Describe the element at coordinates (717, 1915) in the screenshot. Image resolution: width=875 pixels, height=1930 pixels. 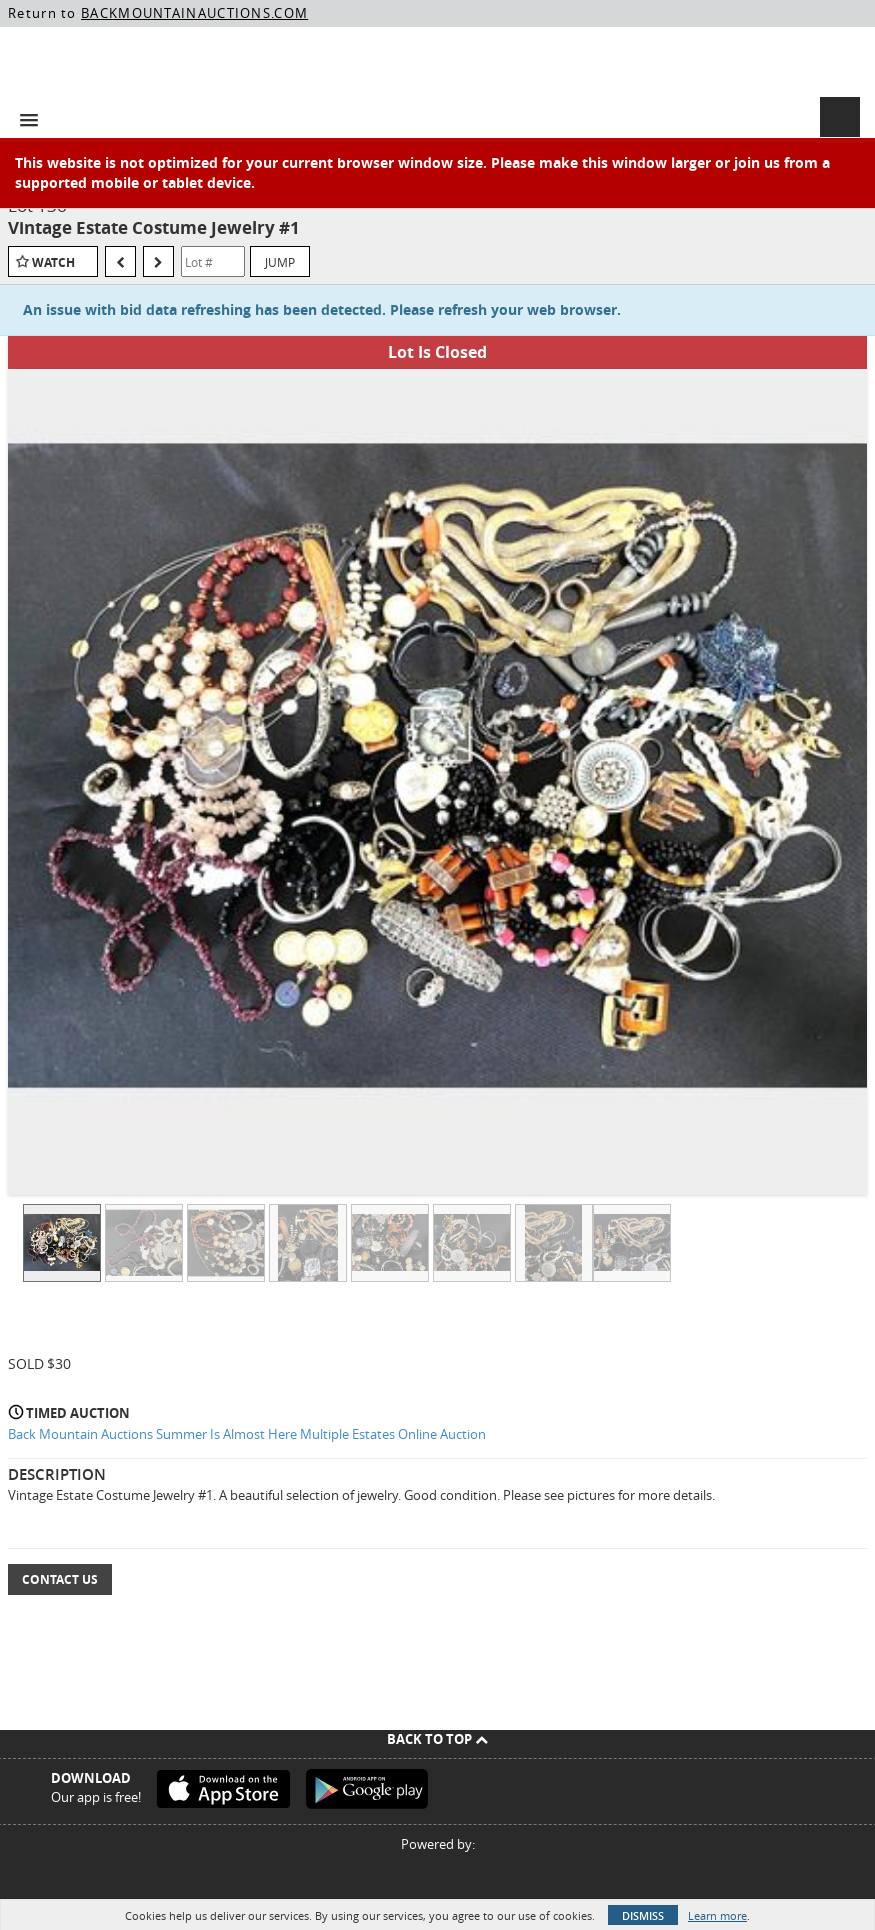
I see `Learn more` at that location.